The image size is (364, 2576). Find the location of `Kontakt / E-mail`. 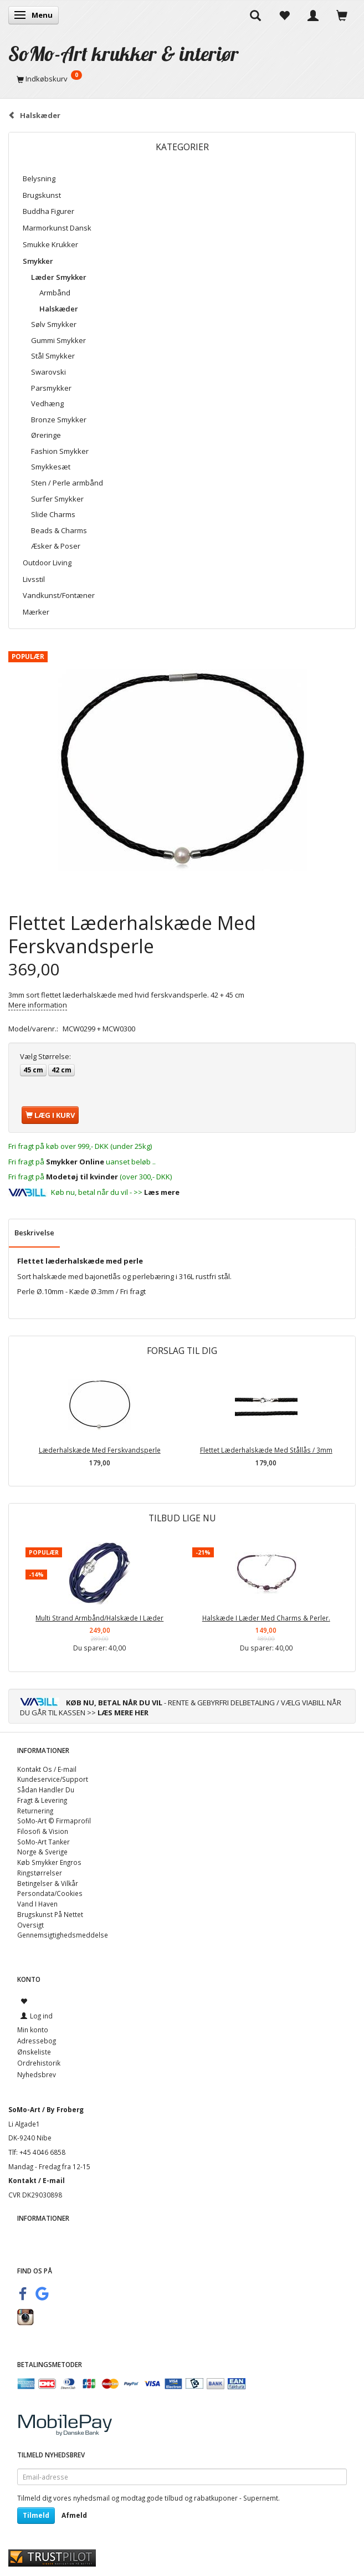

Kontakt / E-mail is located at coordinates (36, 2180).